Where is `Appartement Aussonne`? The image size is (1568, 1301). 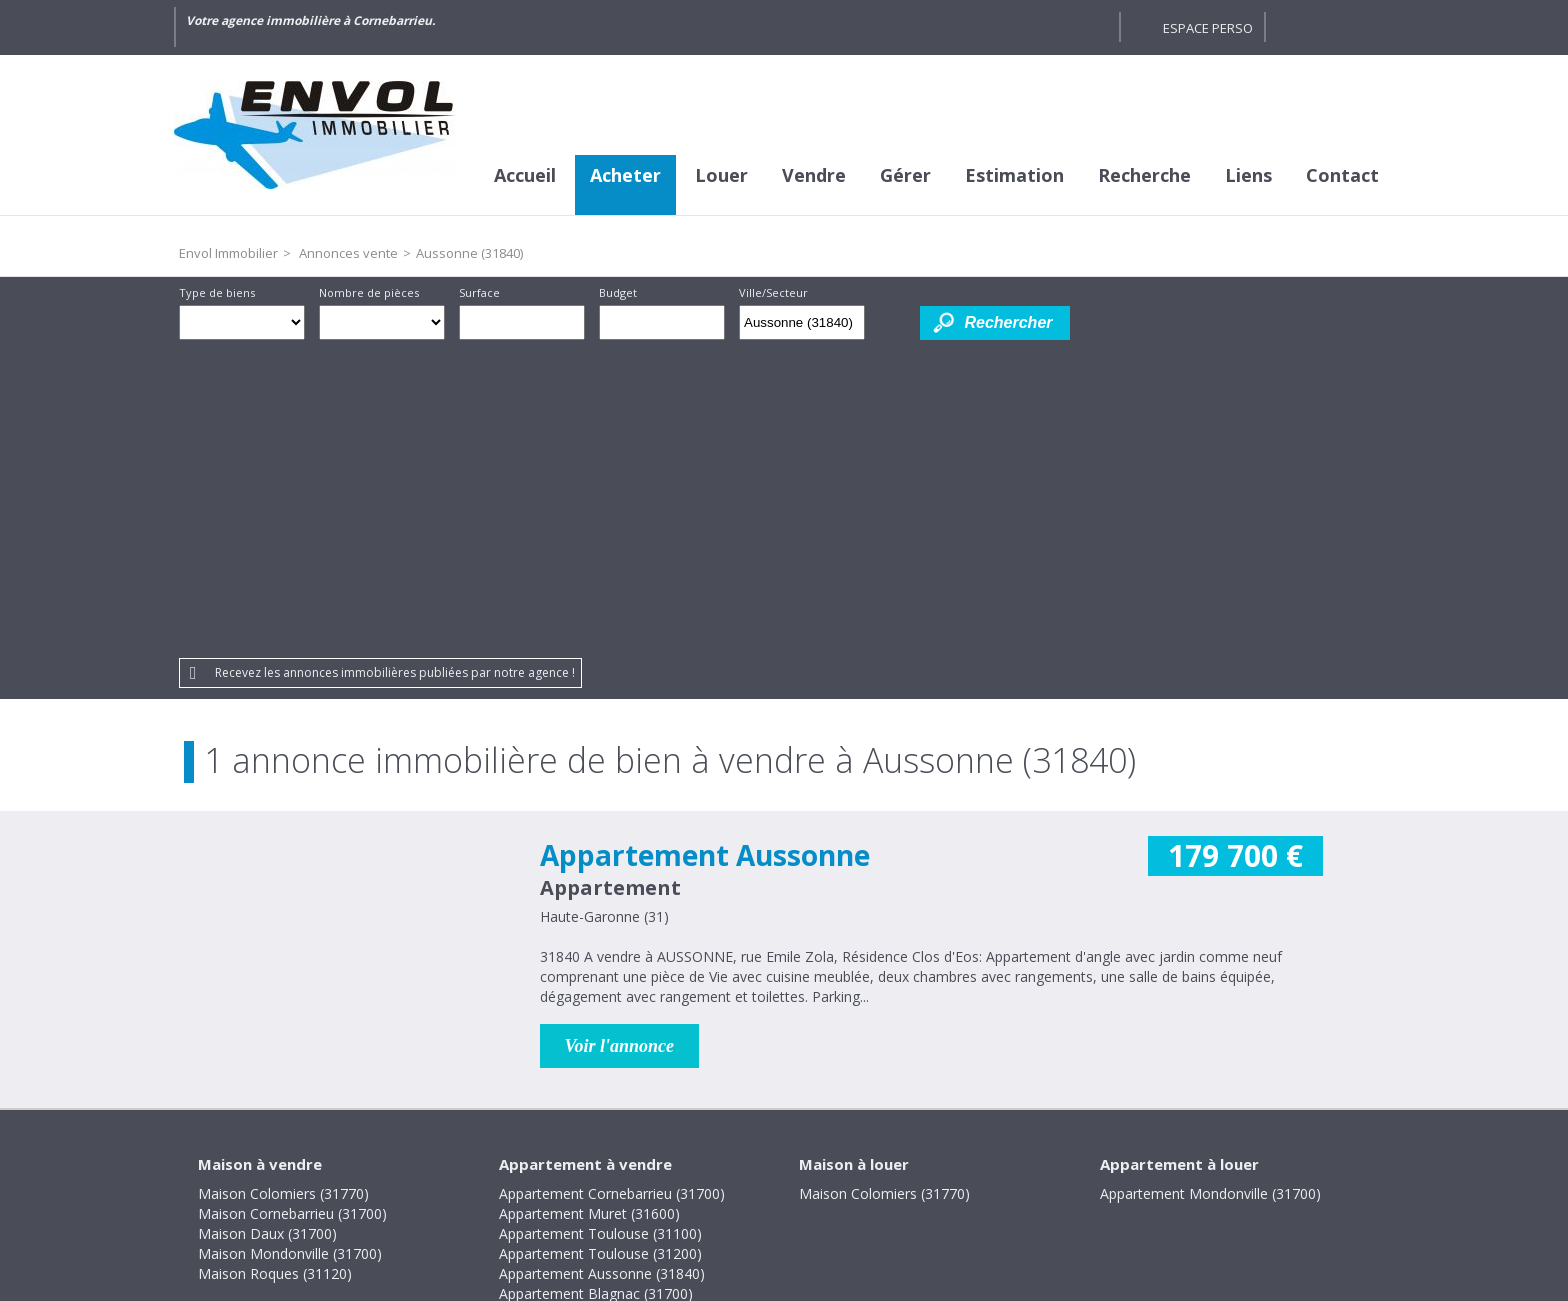
Appartement Aussonne is located at coordinates (705, 550).